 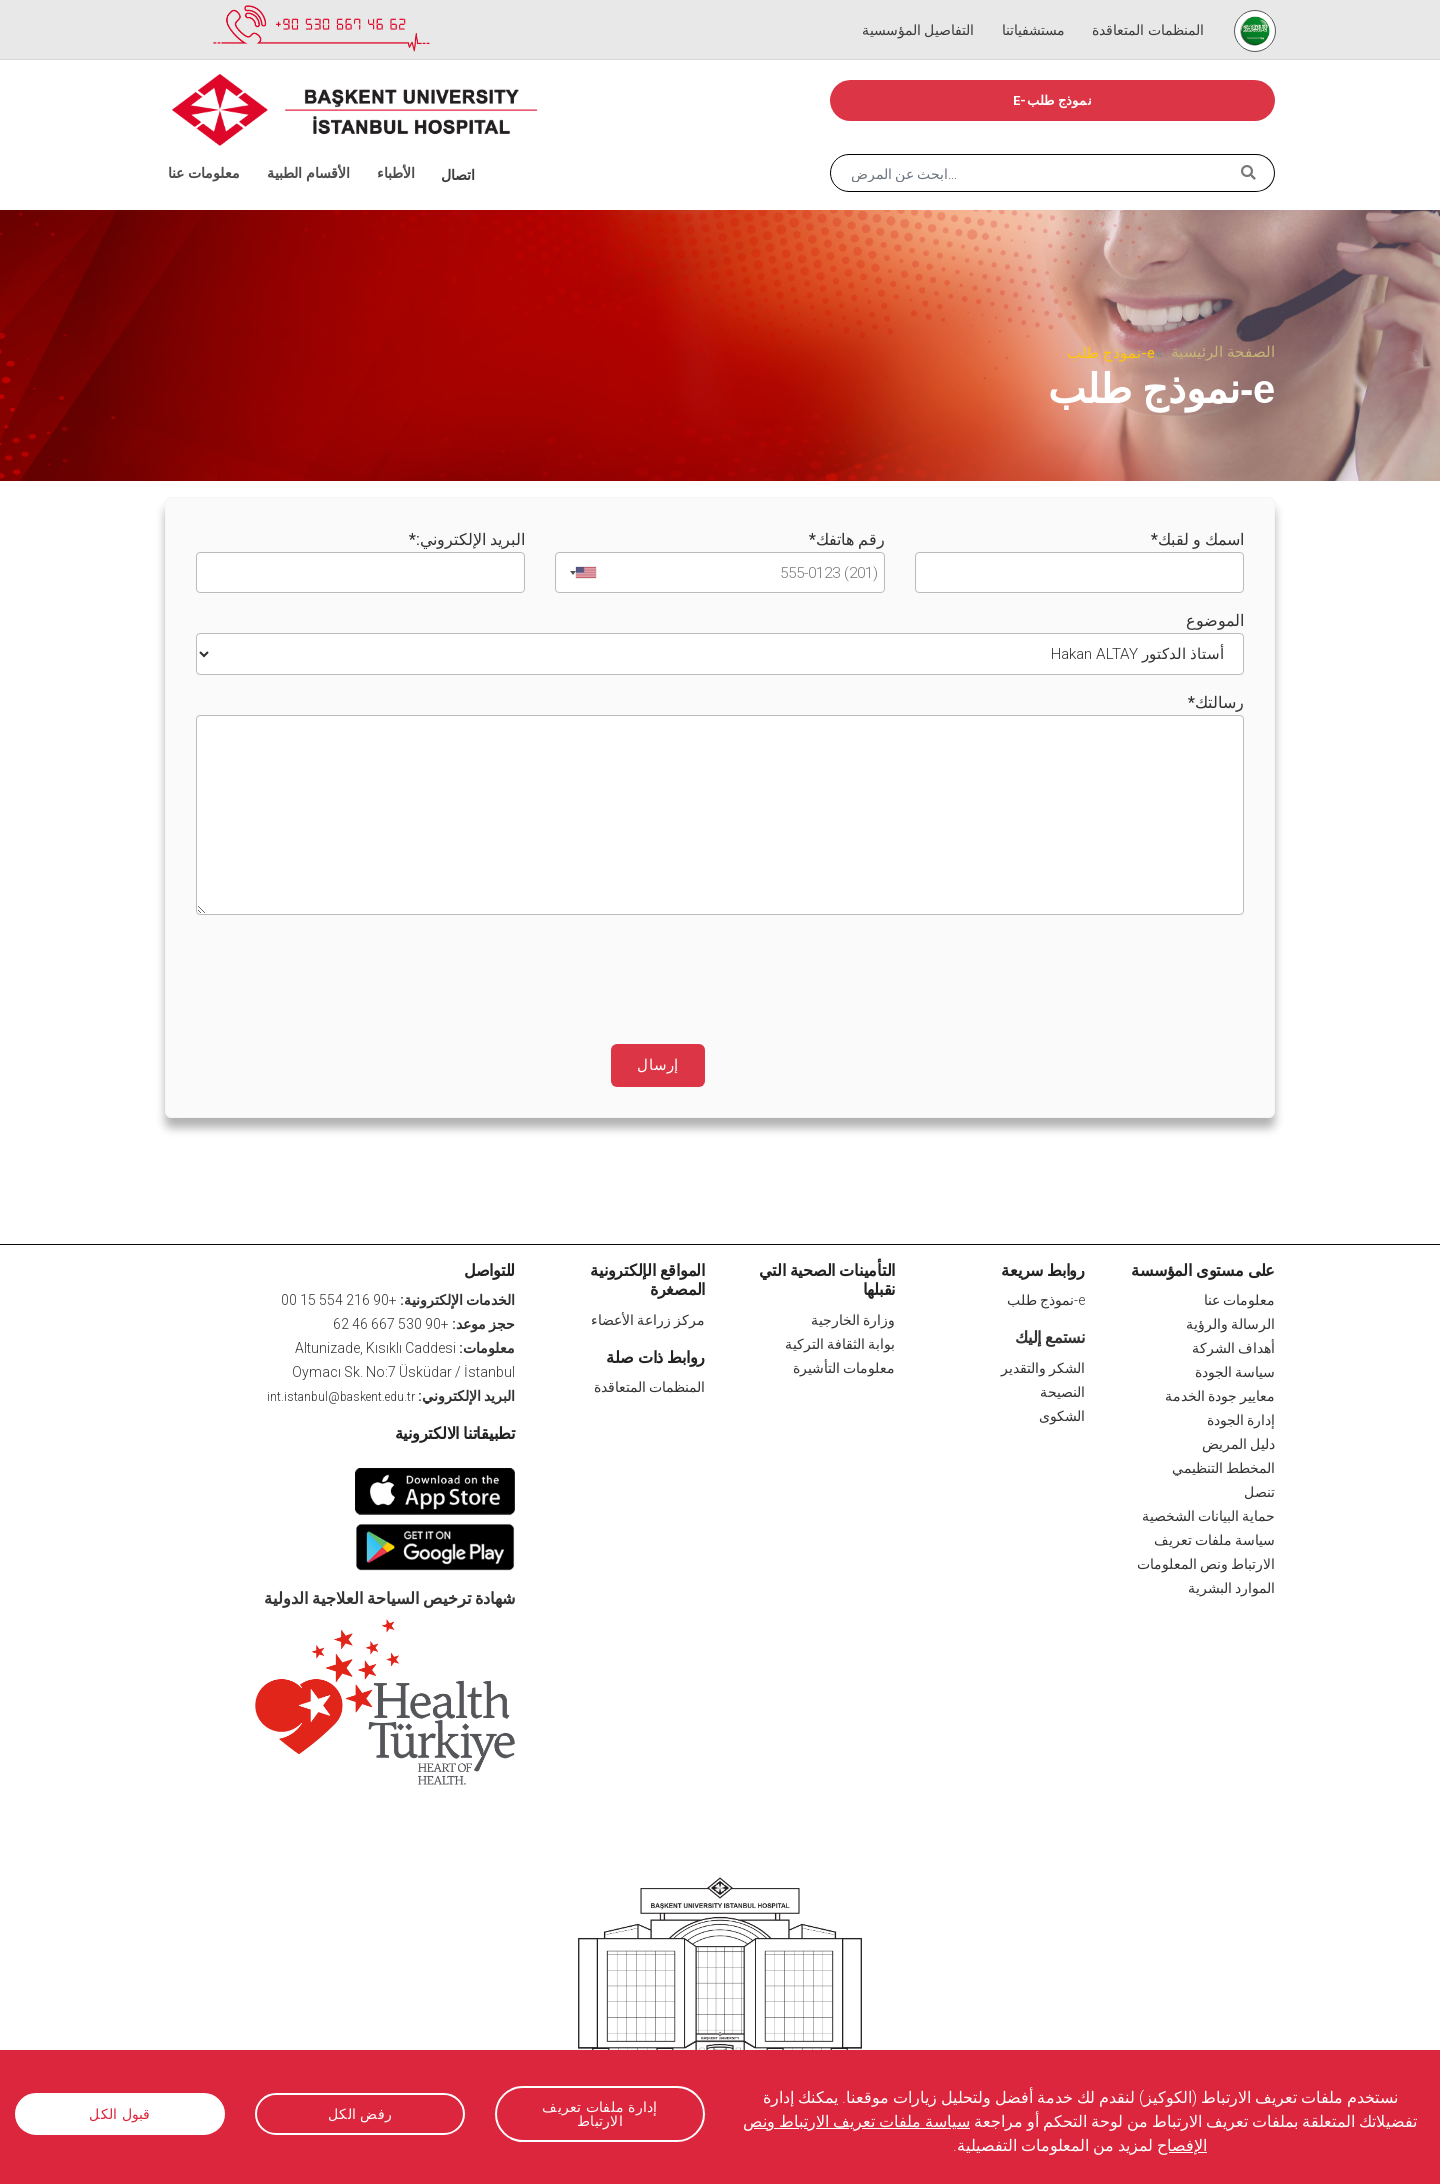 I want to click on الشكر والتقدير, so click(x=1043, y=1365).